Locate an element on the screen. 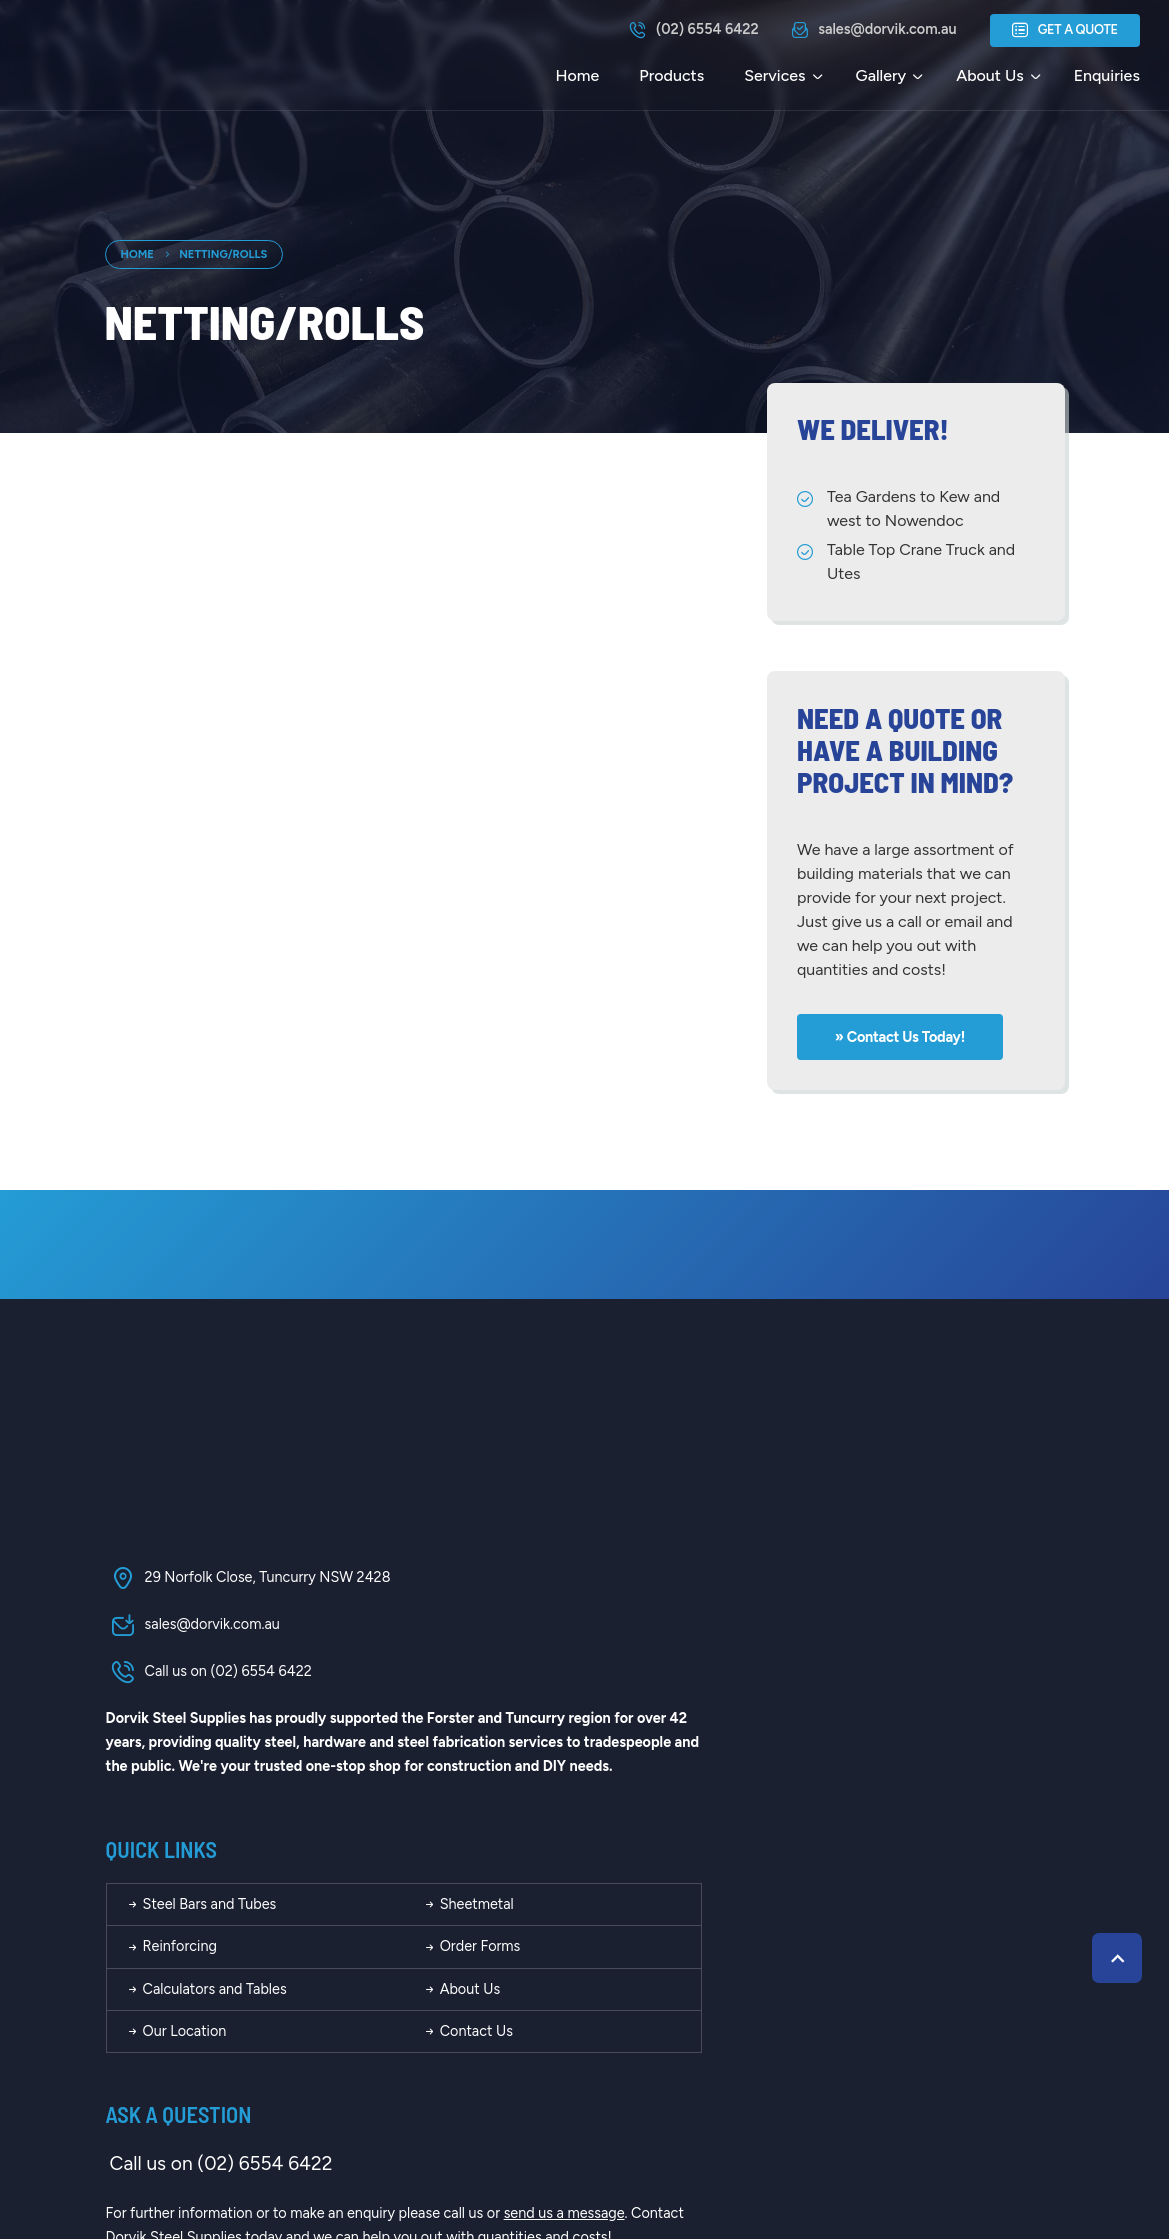 The image size is (1169, 2239). Kazam Creative! is located at coordinates (1006, 2146).